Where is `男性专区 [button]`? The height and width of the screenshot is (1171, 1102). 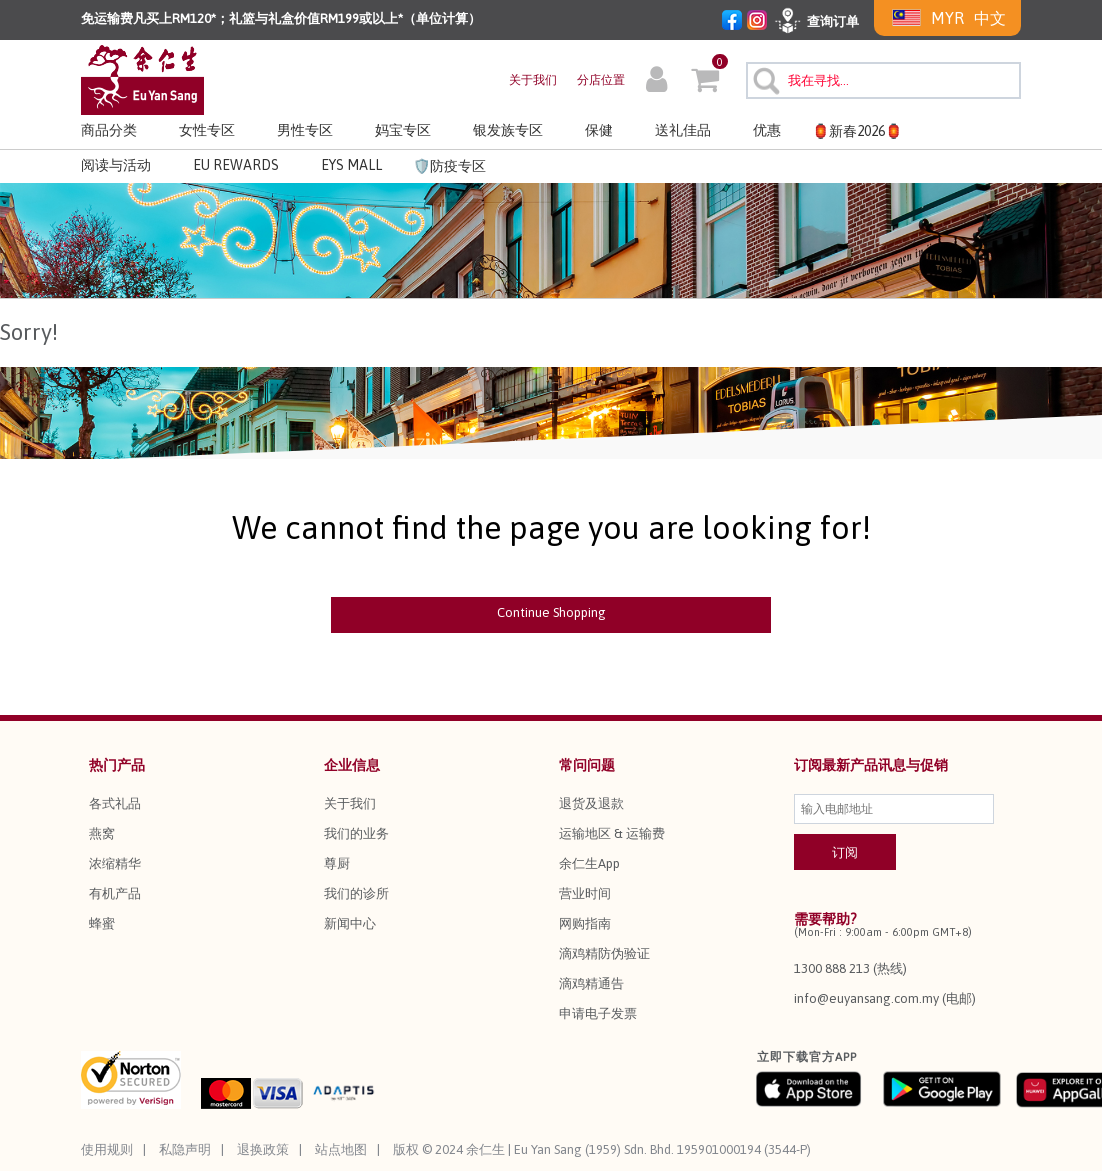 男性专区 [button] is located at coordinates (305, 130).